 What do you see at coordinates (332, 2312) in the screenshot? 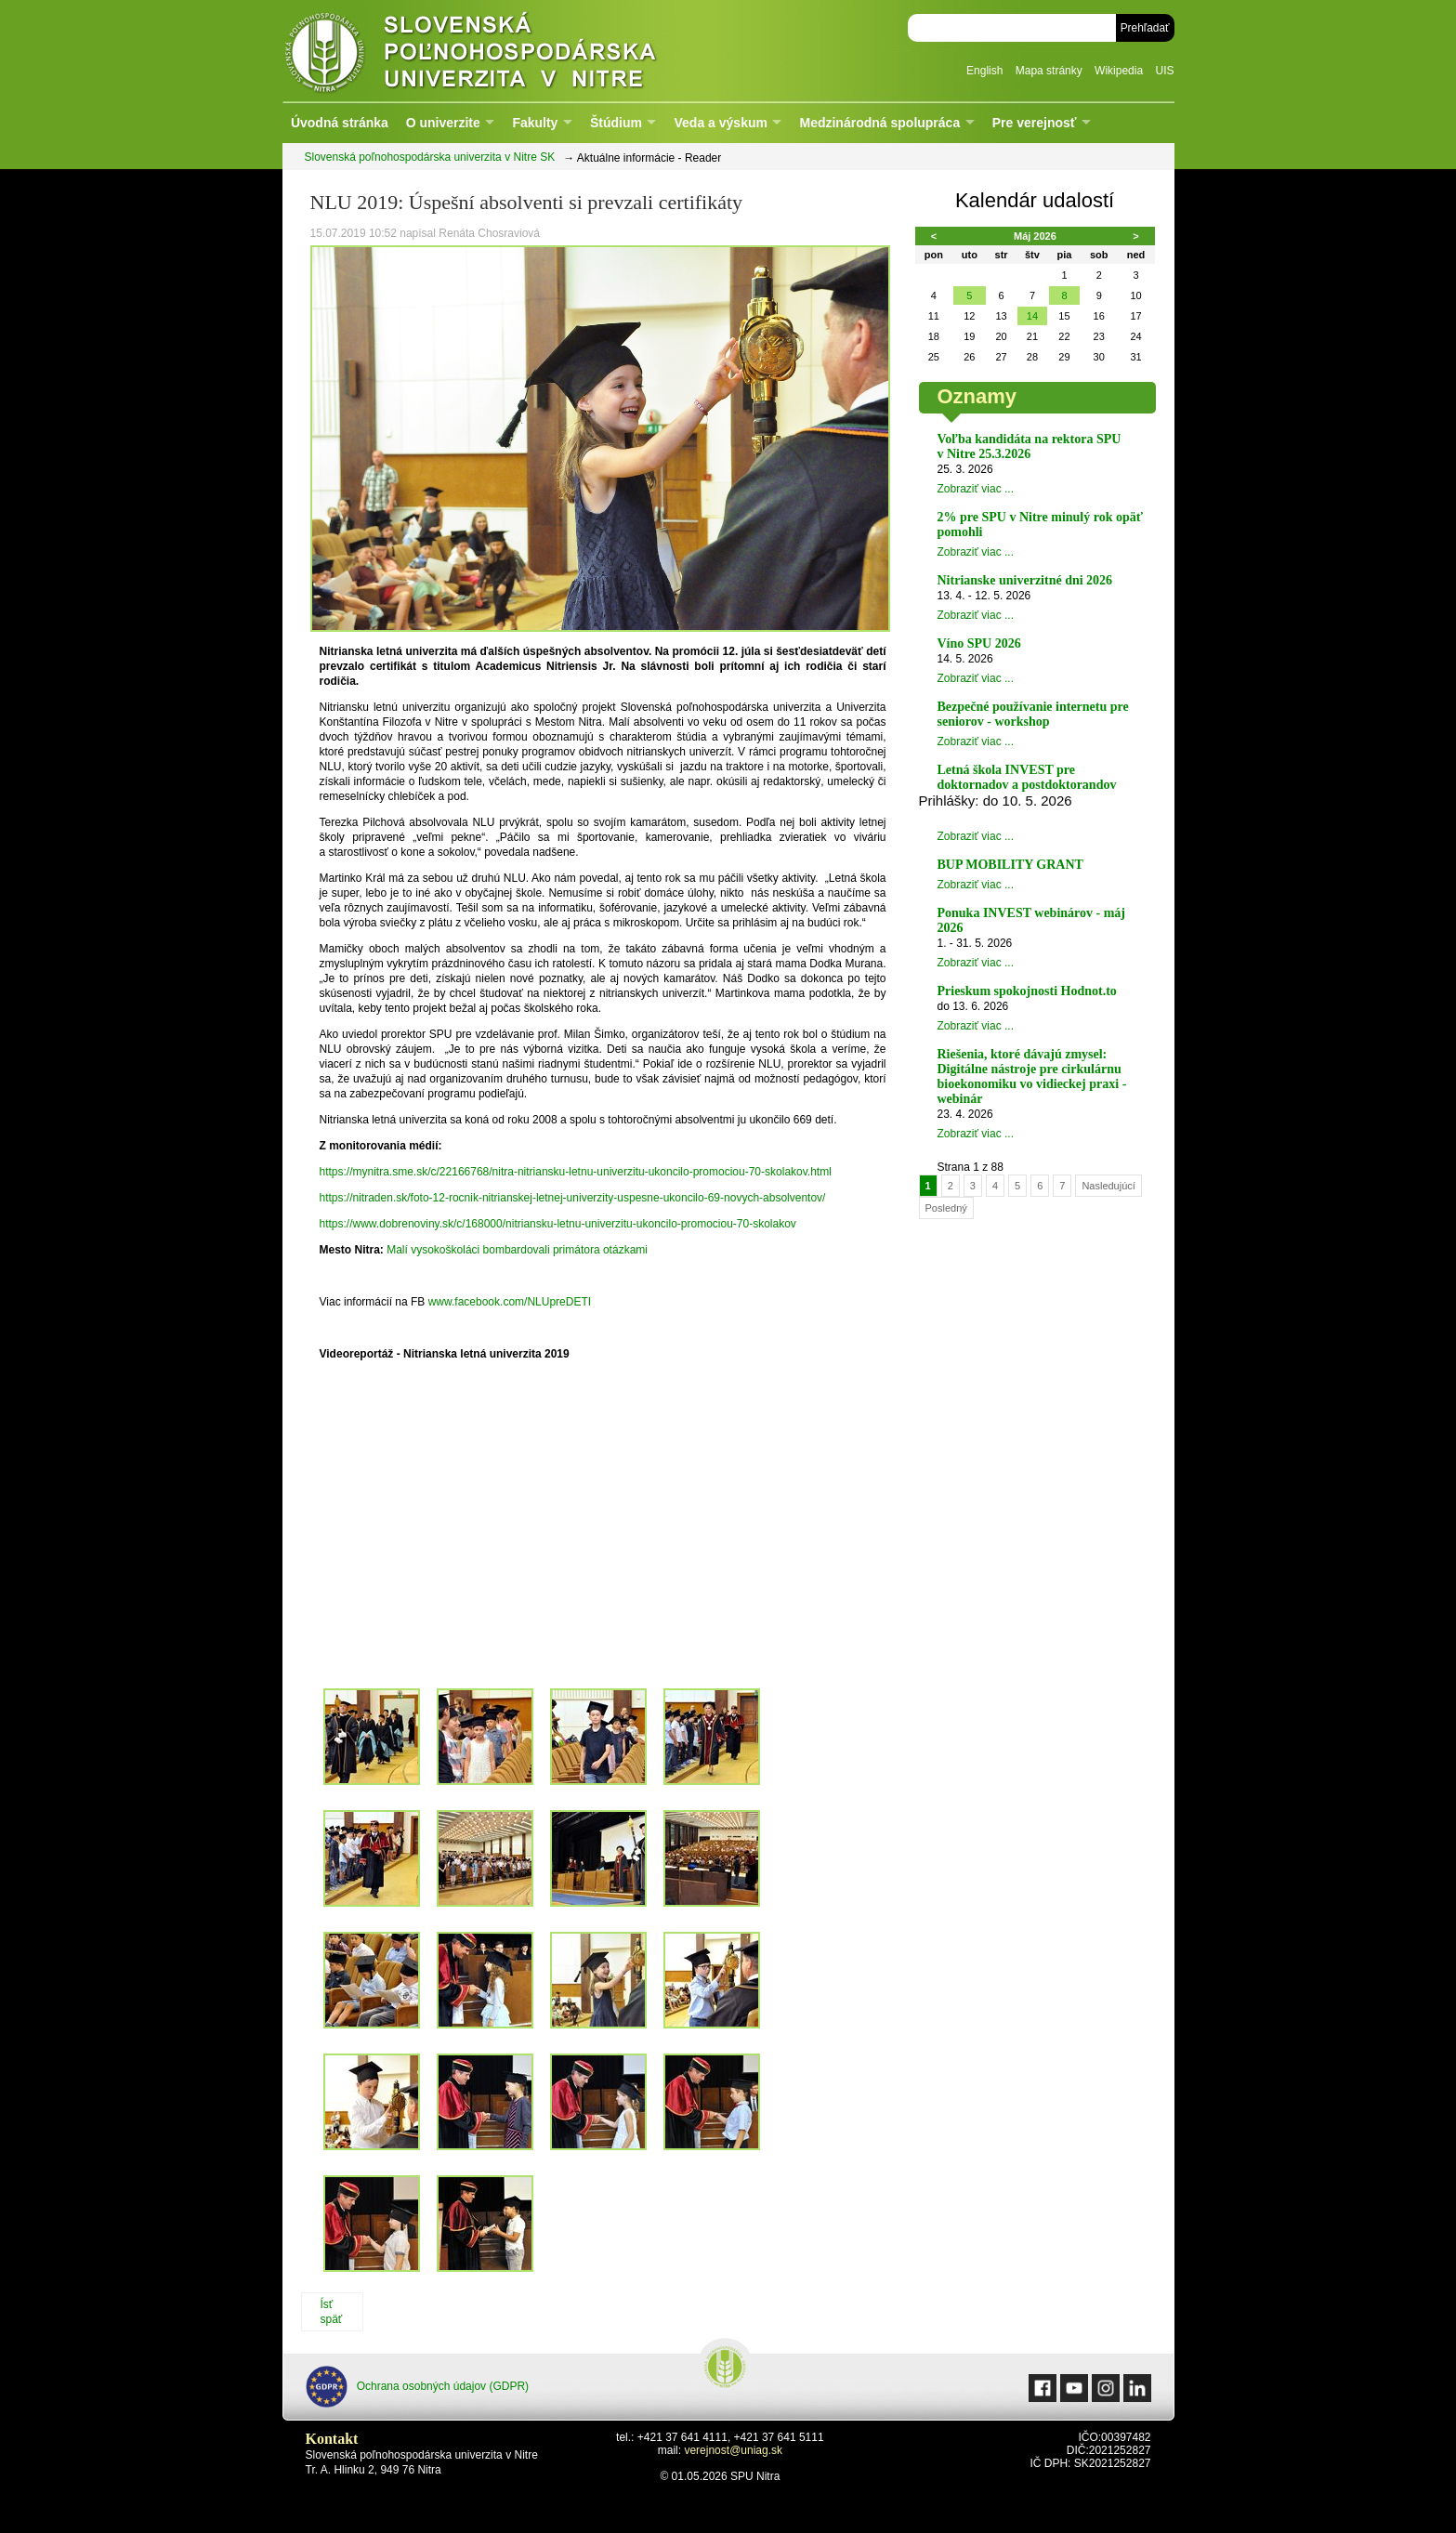
I see `Ísť späť` at bounding box center [332, 2312].